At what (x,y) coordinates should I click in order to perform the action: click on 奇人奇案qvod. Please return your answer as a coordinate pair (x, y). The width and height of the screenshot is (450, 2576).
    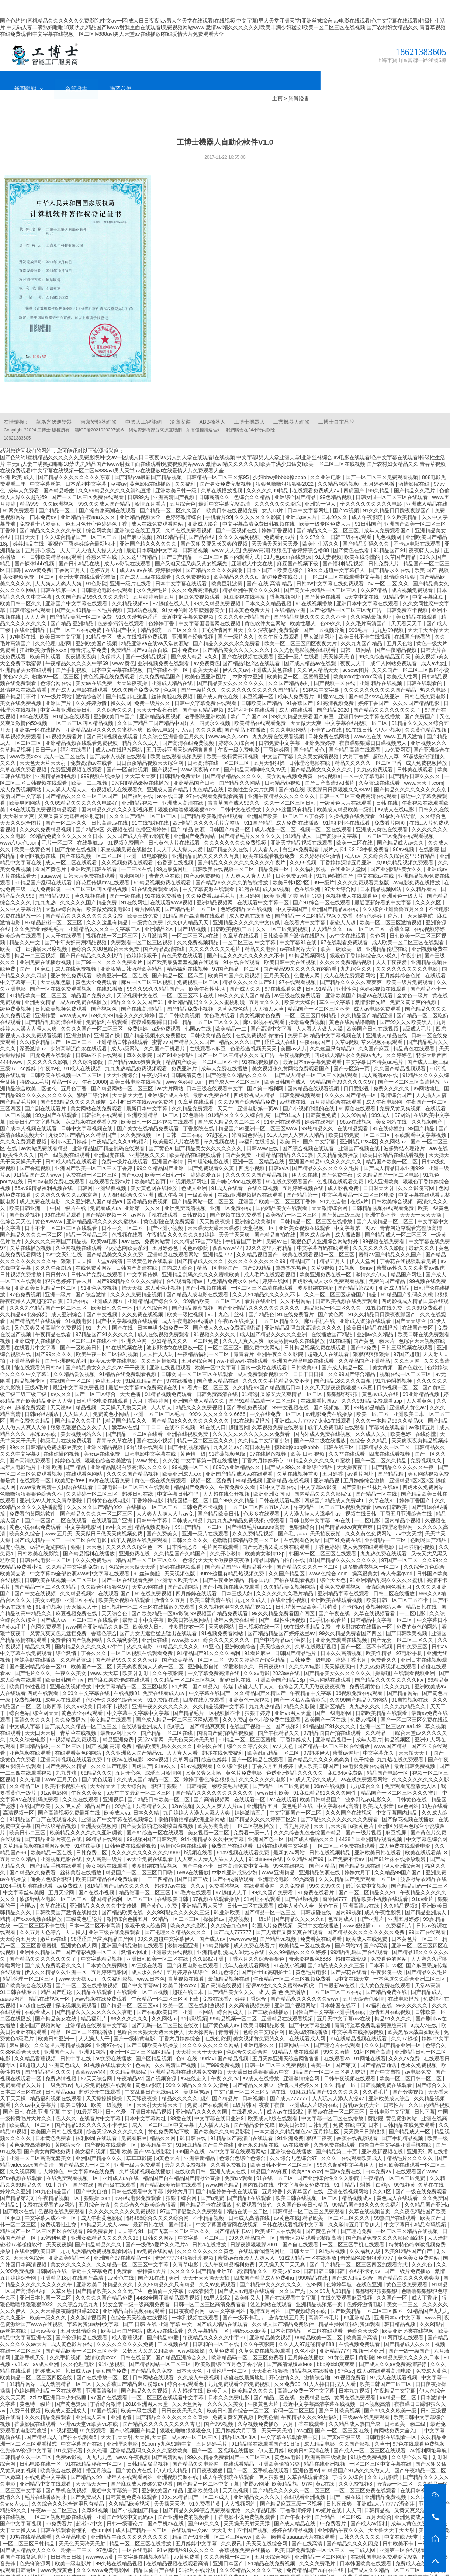
    Looking at the image, I should click on (397, 1556).